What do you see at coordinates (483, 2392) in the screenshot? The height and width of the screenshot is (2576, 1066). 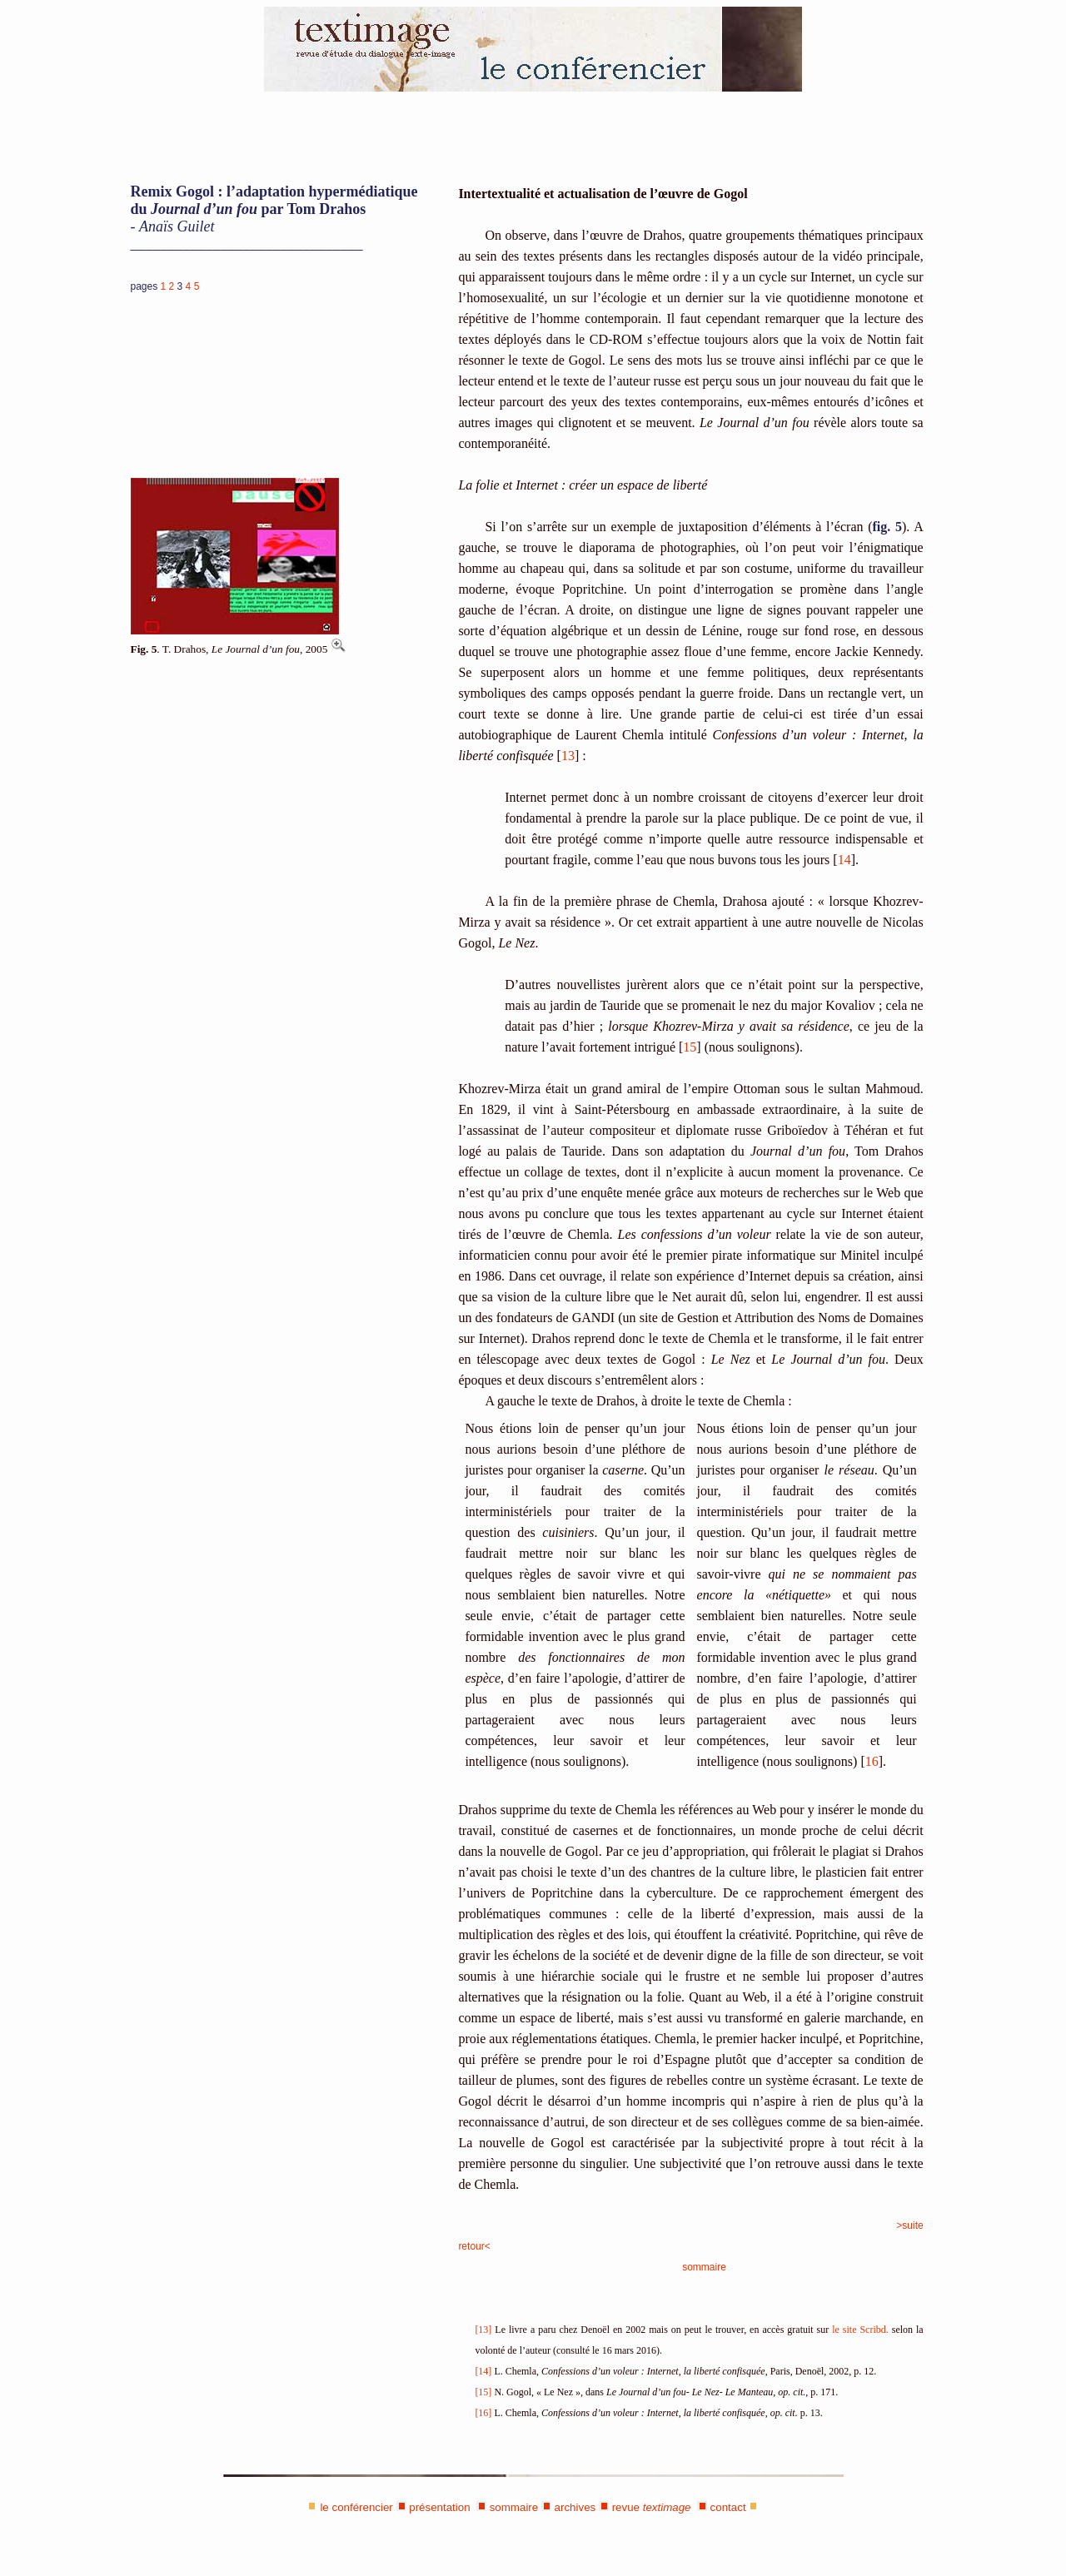 I see `[15]` at bounding box center [483, 2392].